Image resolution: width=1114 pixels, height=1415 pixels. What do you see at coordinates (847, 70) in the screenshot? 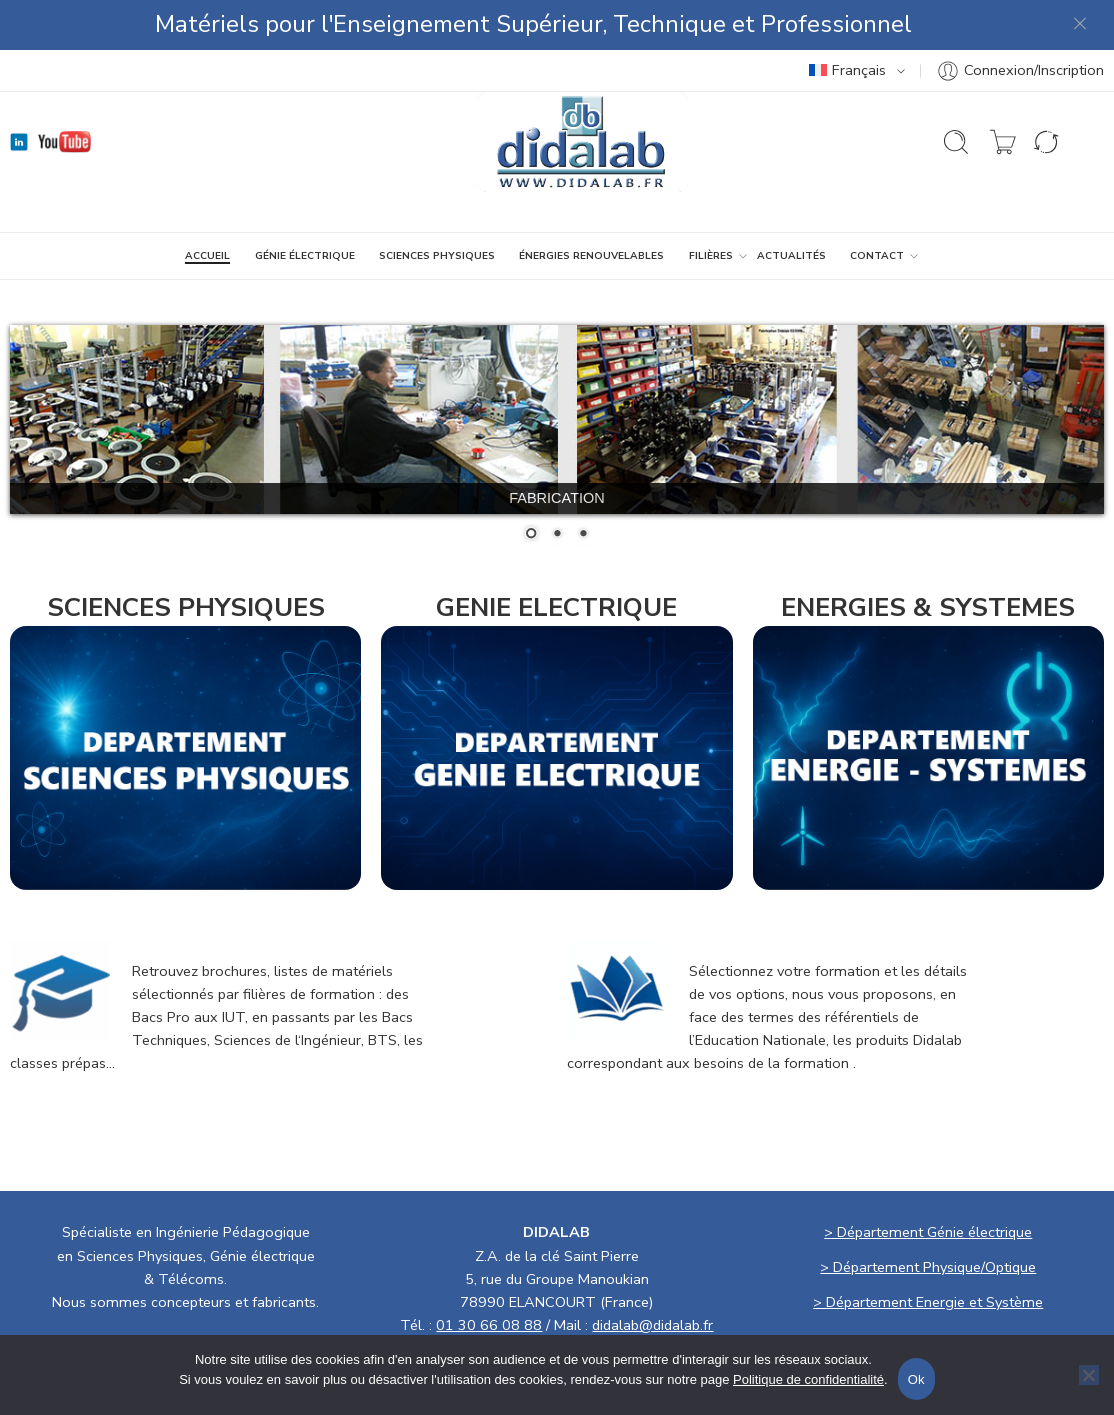
I see `Français` at bounding box center [847, 70].